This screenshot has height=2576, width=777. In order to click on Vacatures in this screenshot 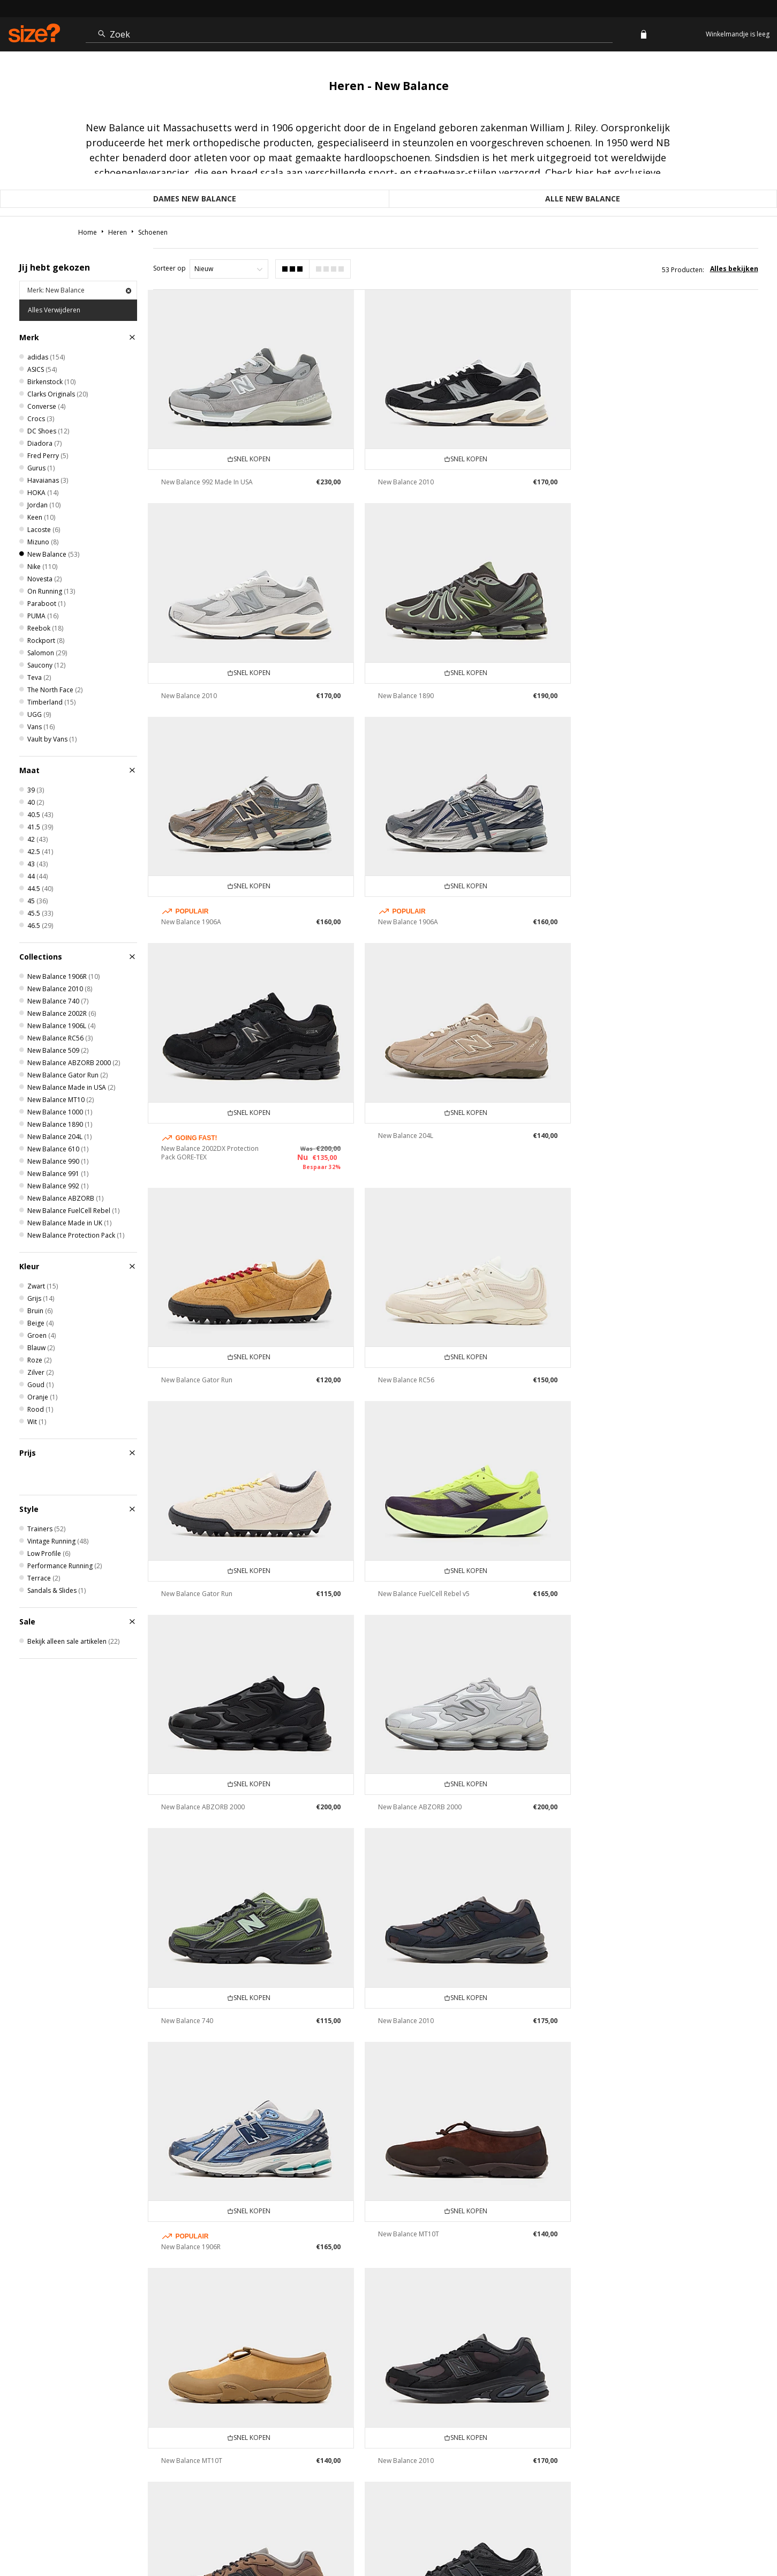, I will do `click(668, 2536)`.